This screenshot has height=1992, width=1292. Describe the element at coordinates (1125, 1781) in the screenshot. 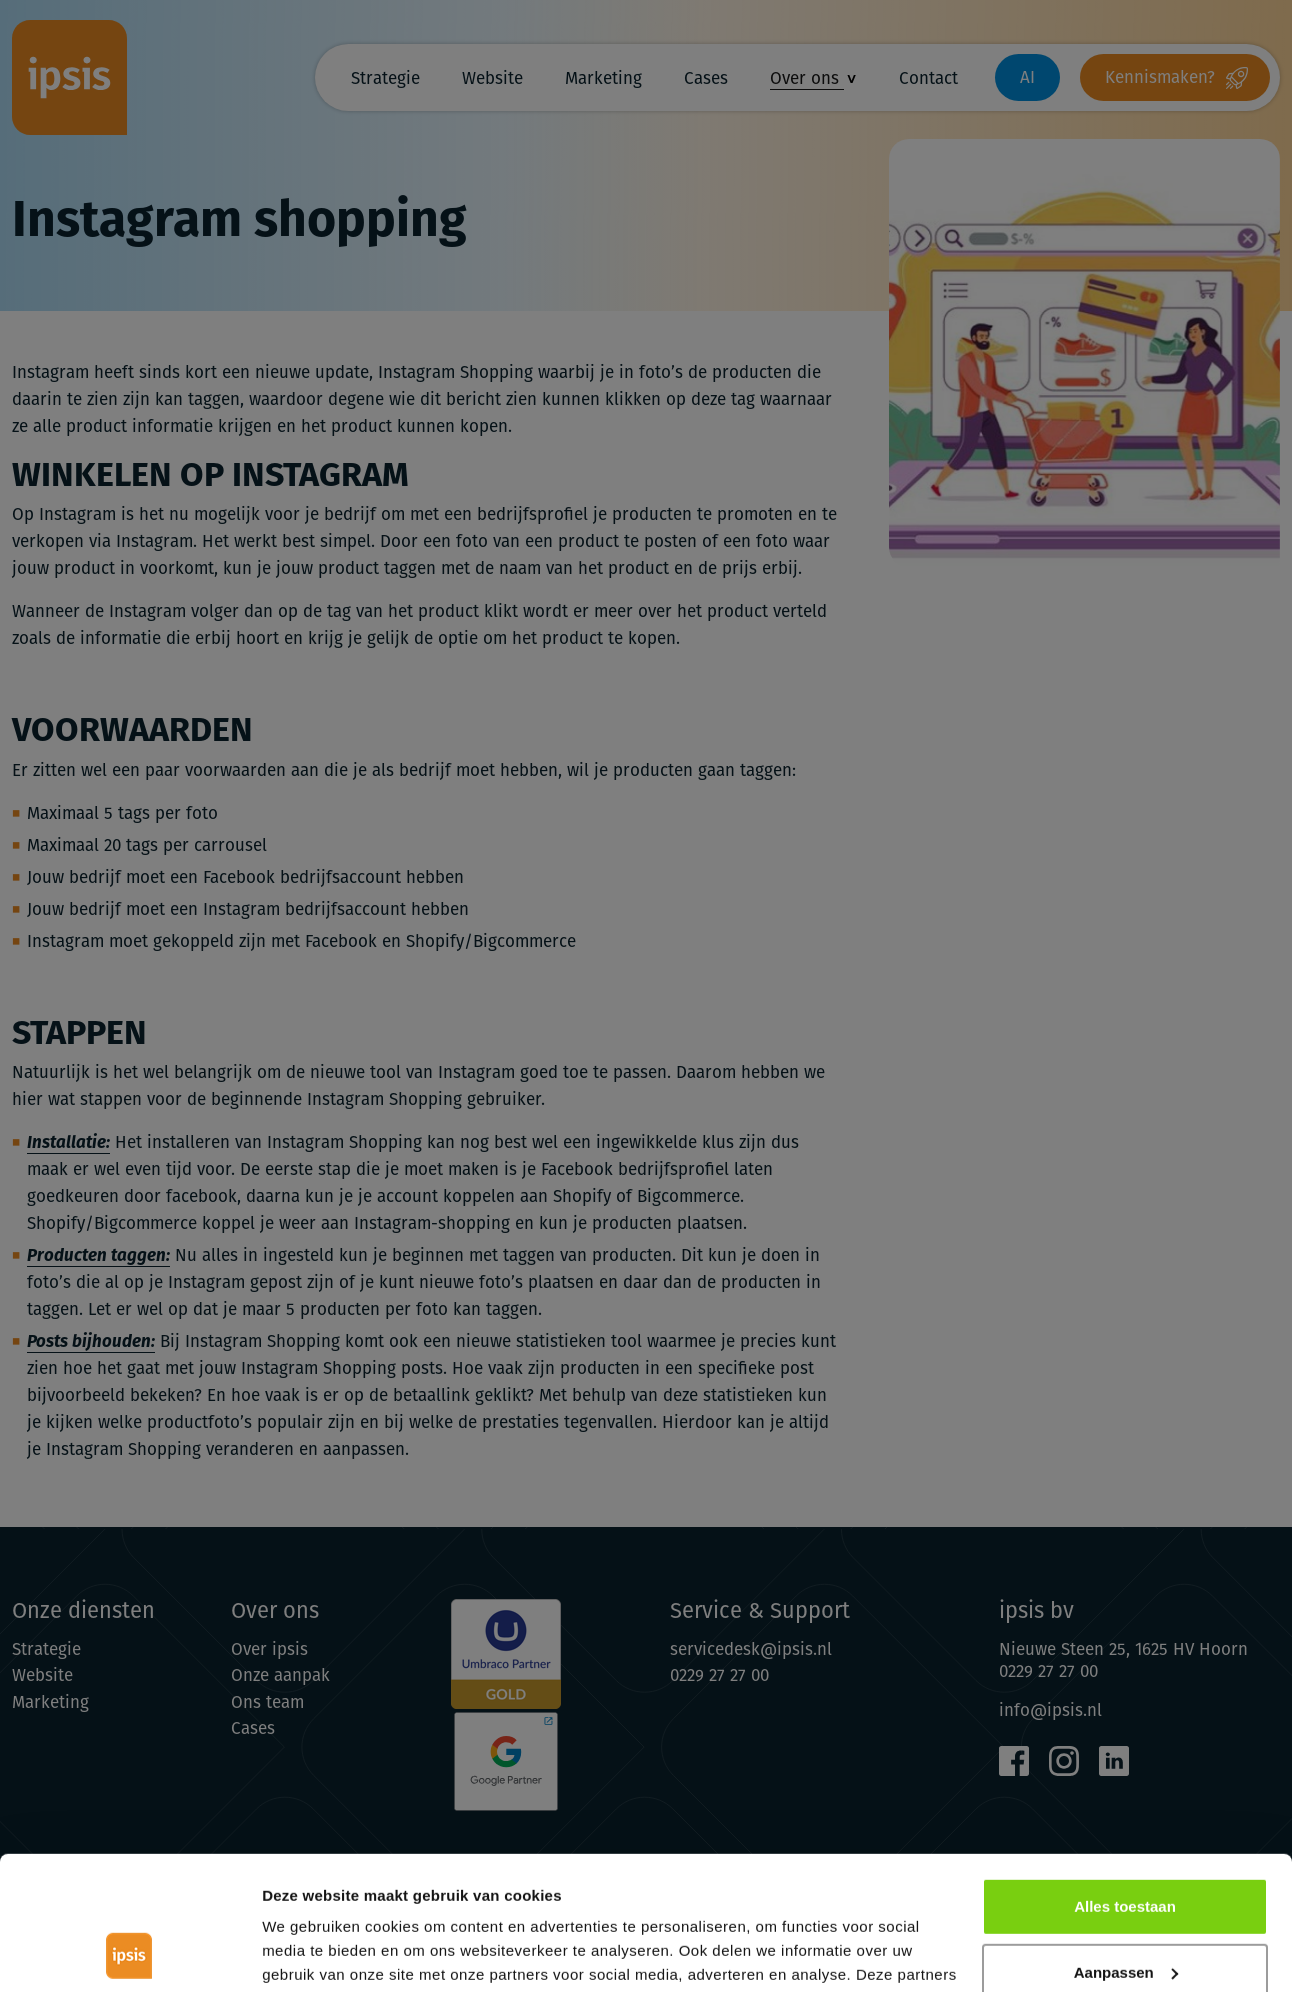

I see `Alles toestaan` at that location.